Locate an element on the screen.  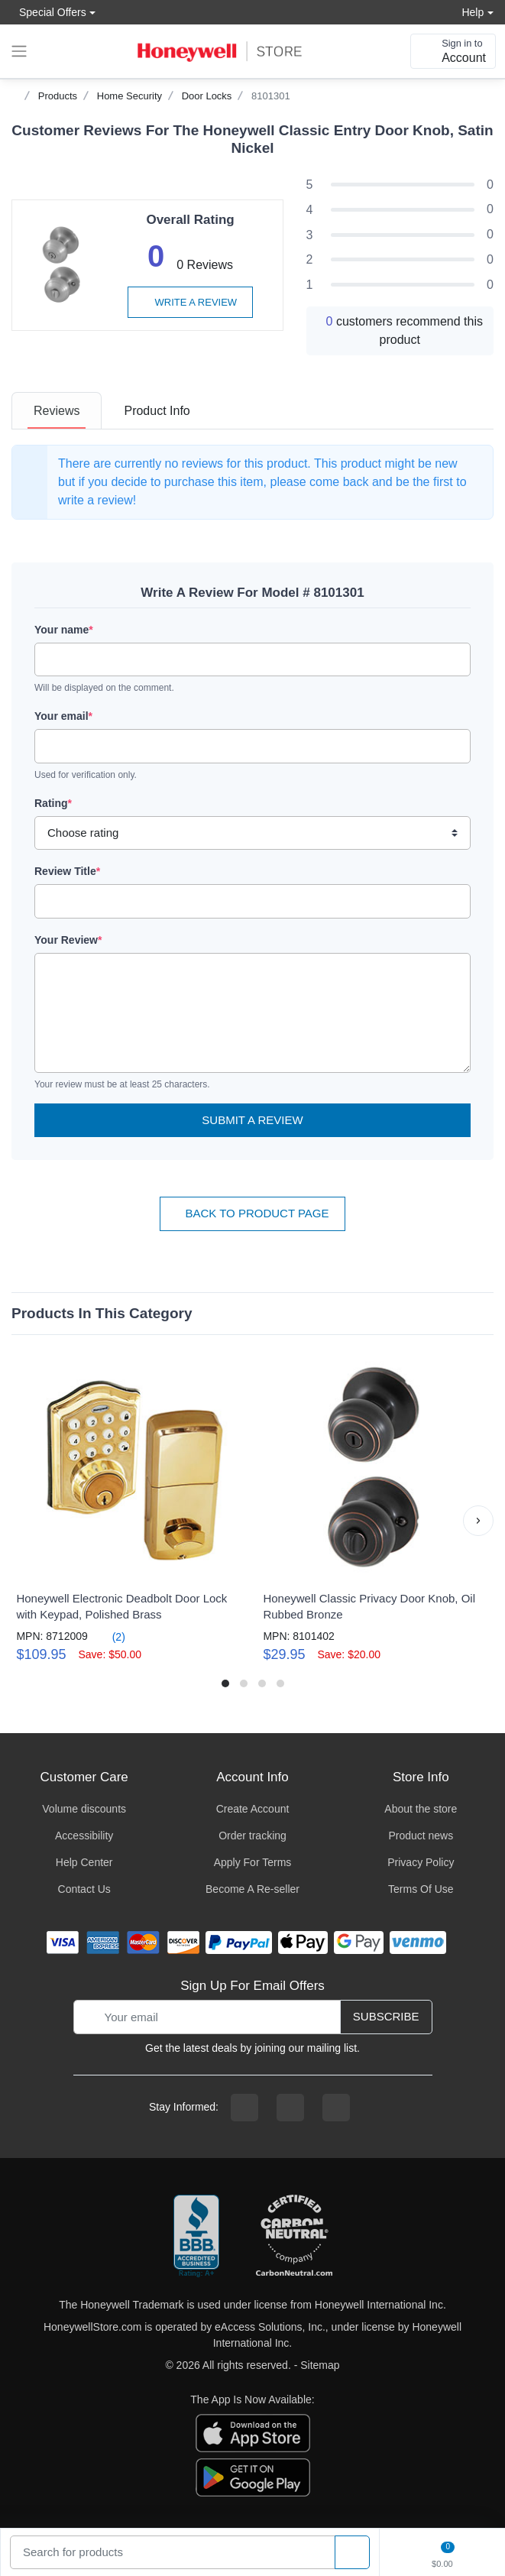
[youtibe channel] is located at coordinates (336, 2107).